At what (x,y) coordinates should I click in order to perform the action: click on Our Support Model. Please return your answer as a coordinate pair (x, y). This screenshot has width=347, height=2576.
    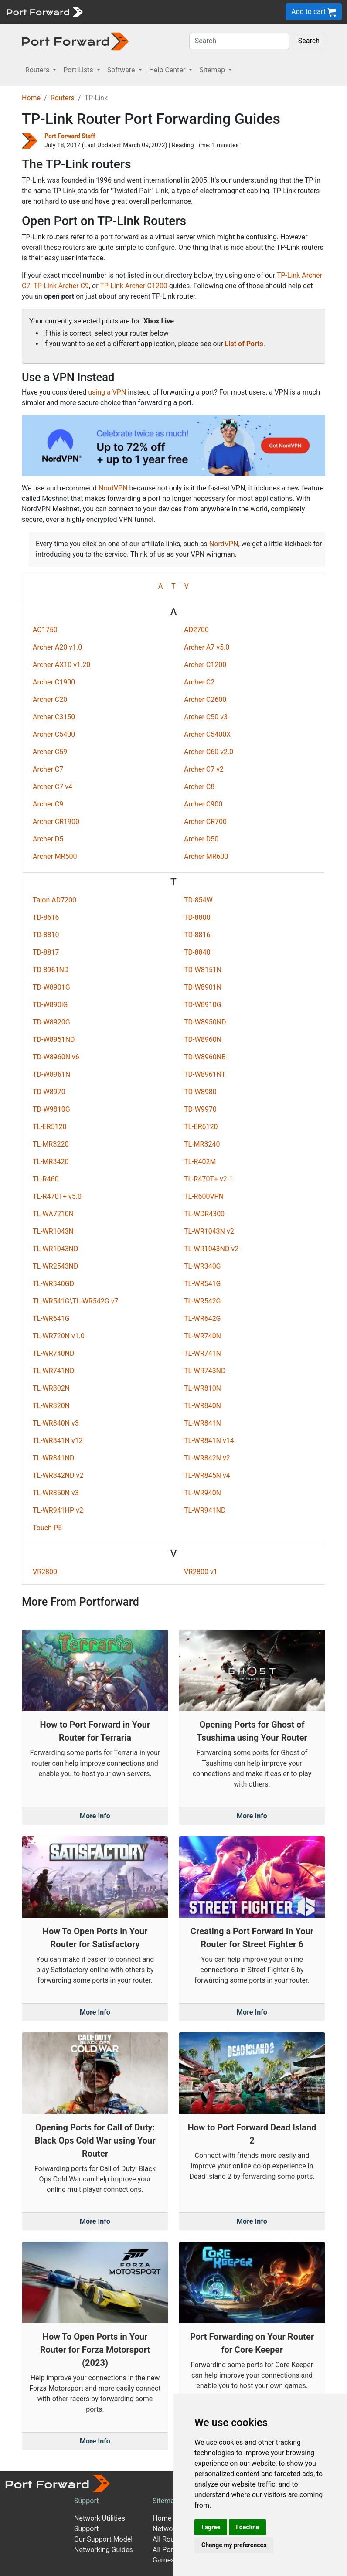
    Looking at the image, I should click on (103, 2539).